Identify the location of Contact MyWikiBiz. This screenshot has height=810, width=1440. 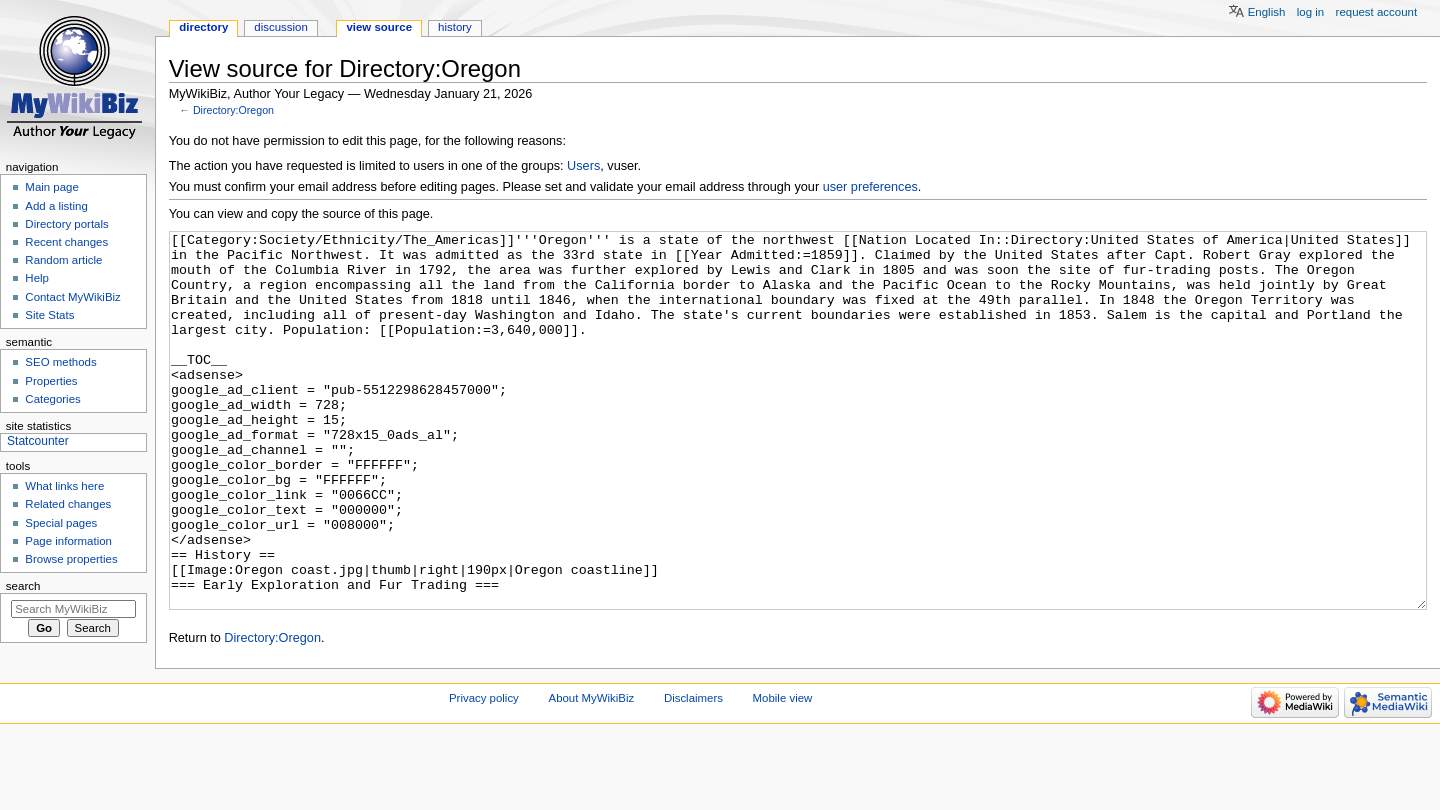
(72, 297).